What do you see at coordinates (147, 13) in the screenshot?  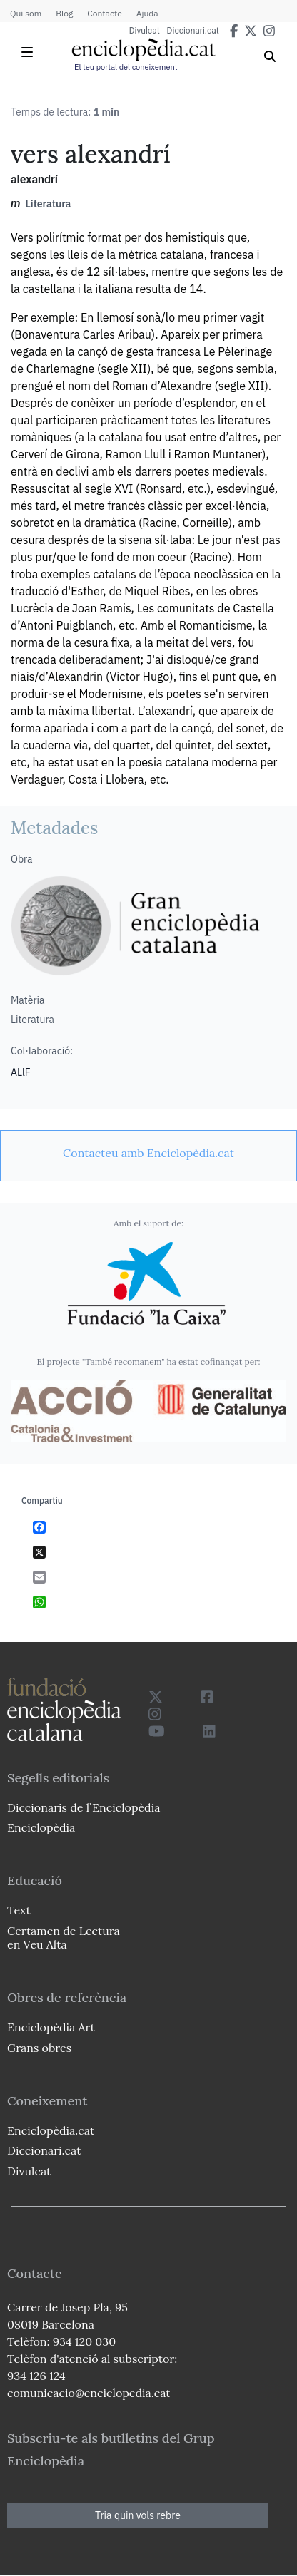 I see `Ajuda` at bounding box center [147, 13].